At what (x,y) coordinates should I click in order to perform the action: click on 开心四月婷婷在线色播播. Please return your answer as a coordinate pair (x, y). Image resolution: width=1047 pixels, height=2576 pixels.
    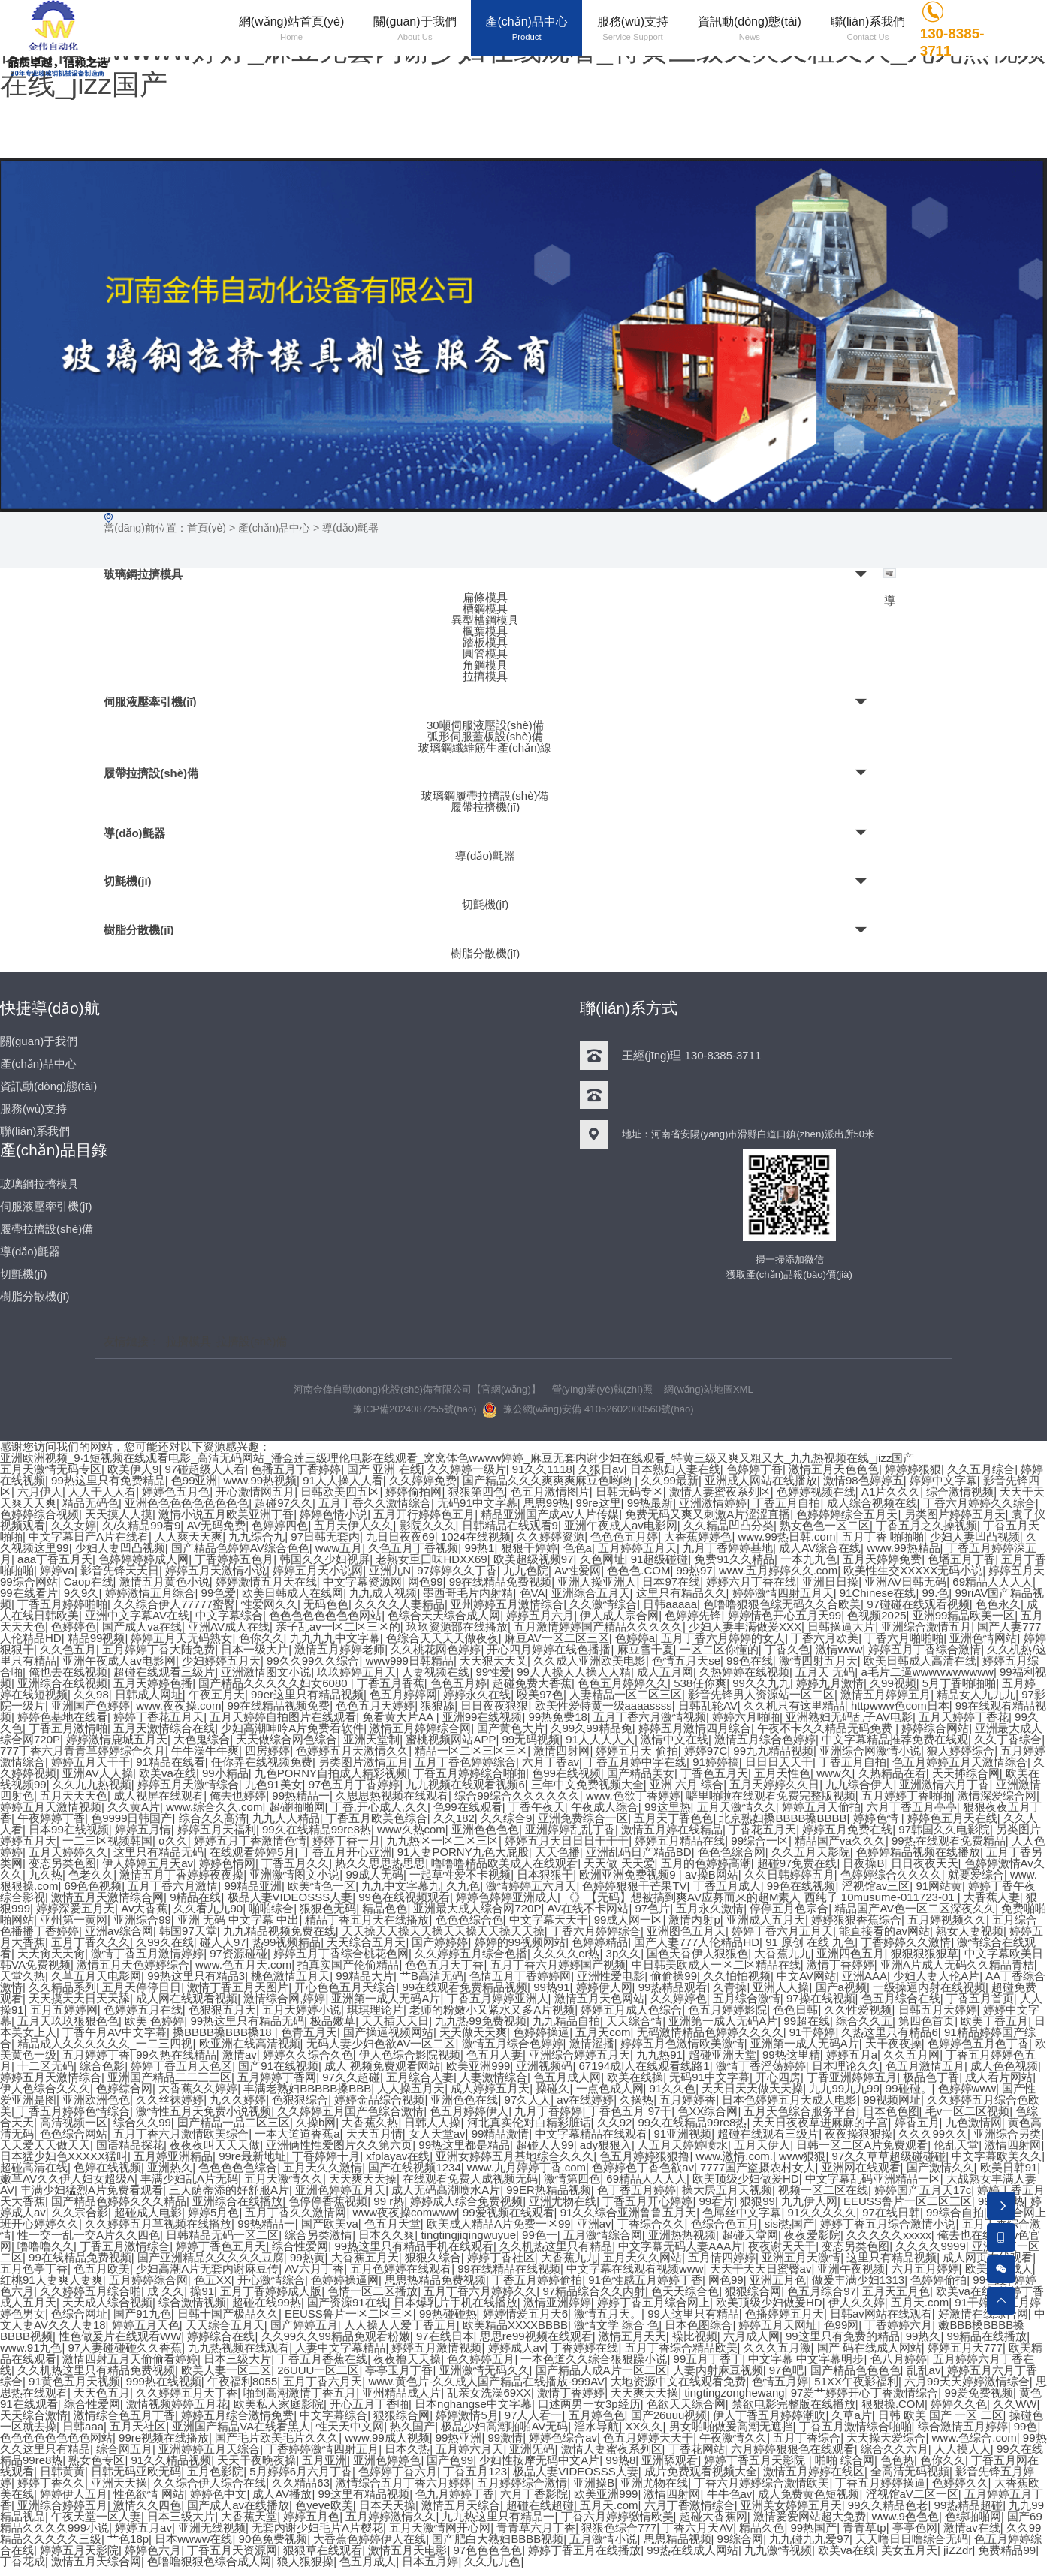
    Looking at the image, I should click on (549, 1649).